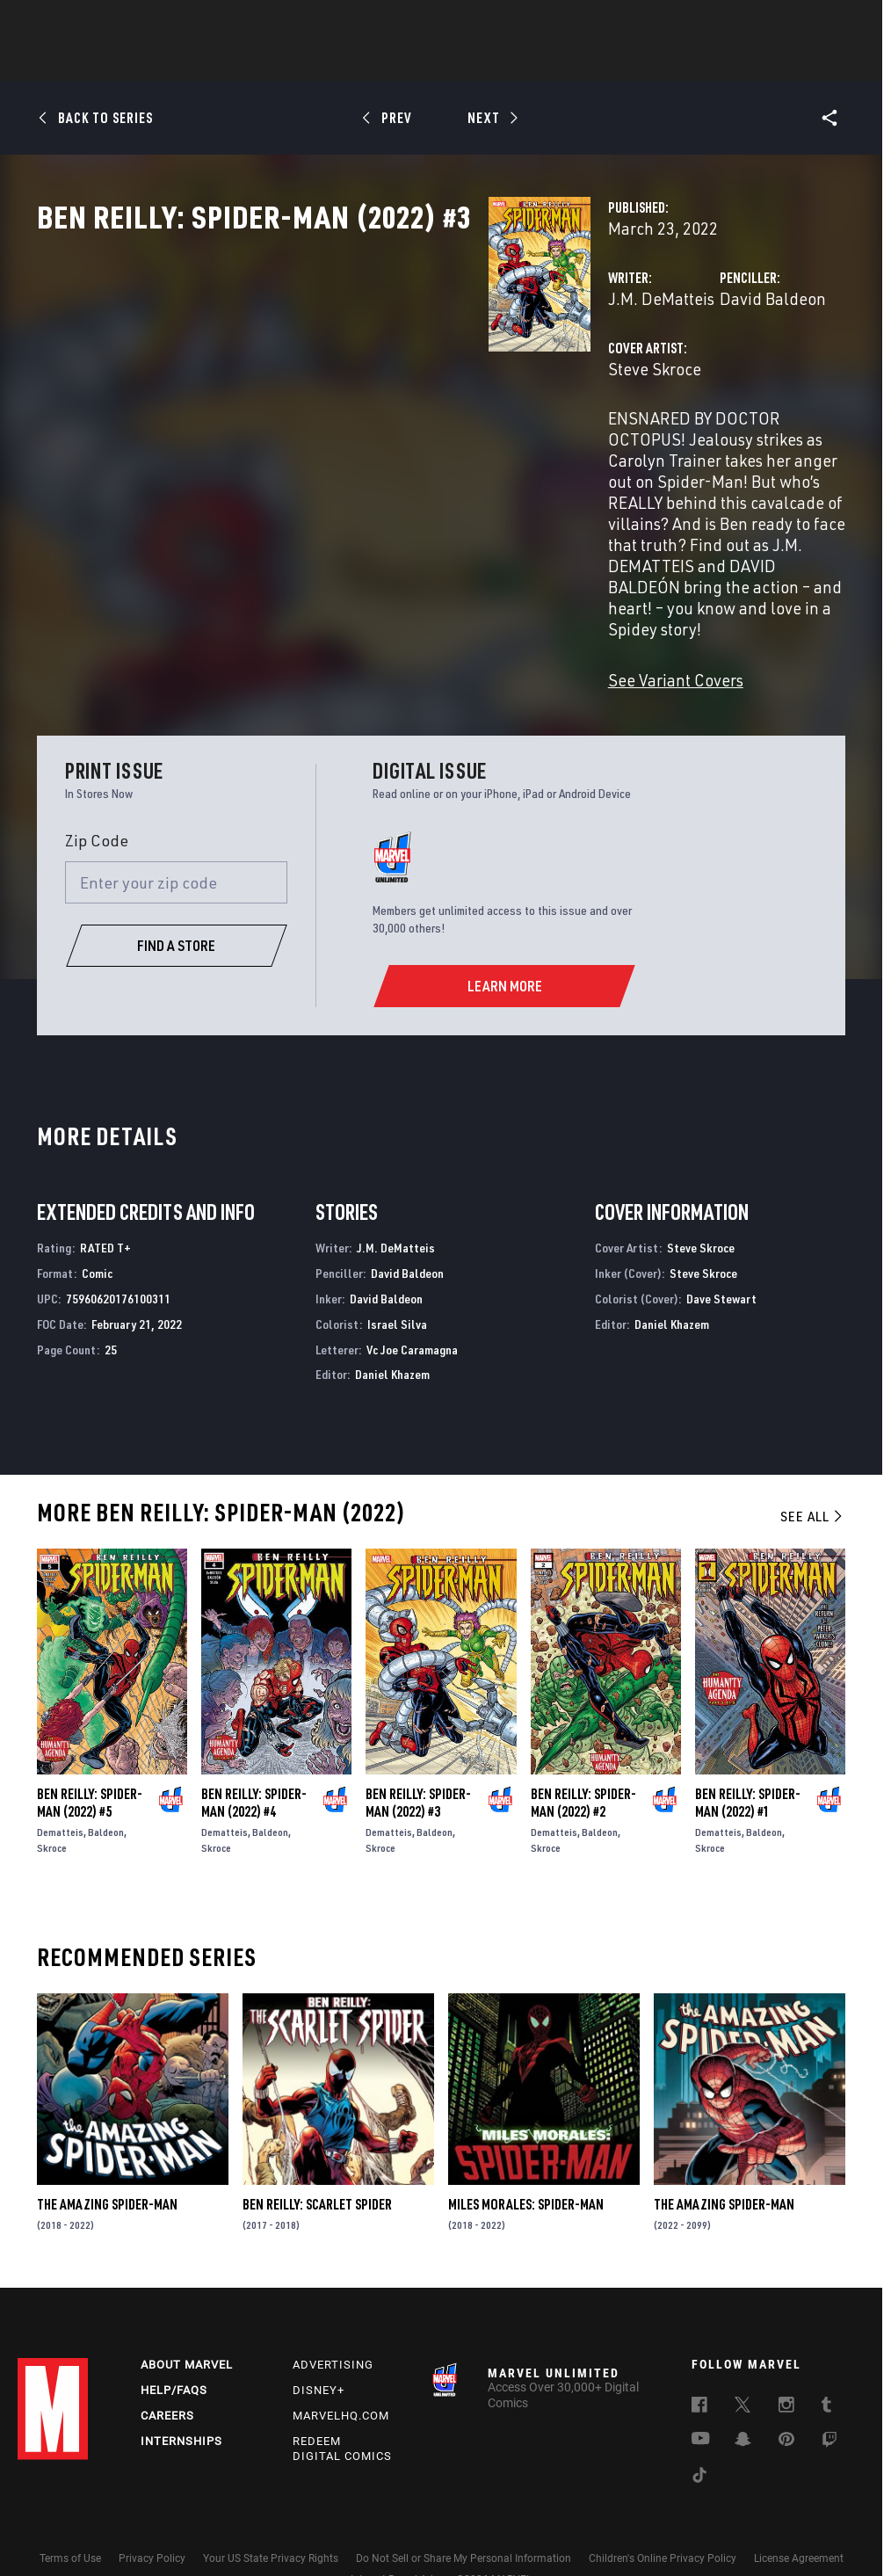 This screenshot has height=2576, width=891. I want to click on Dave Stewart, so click(721, 1249).